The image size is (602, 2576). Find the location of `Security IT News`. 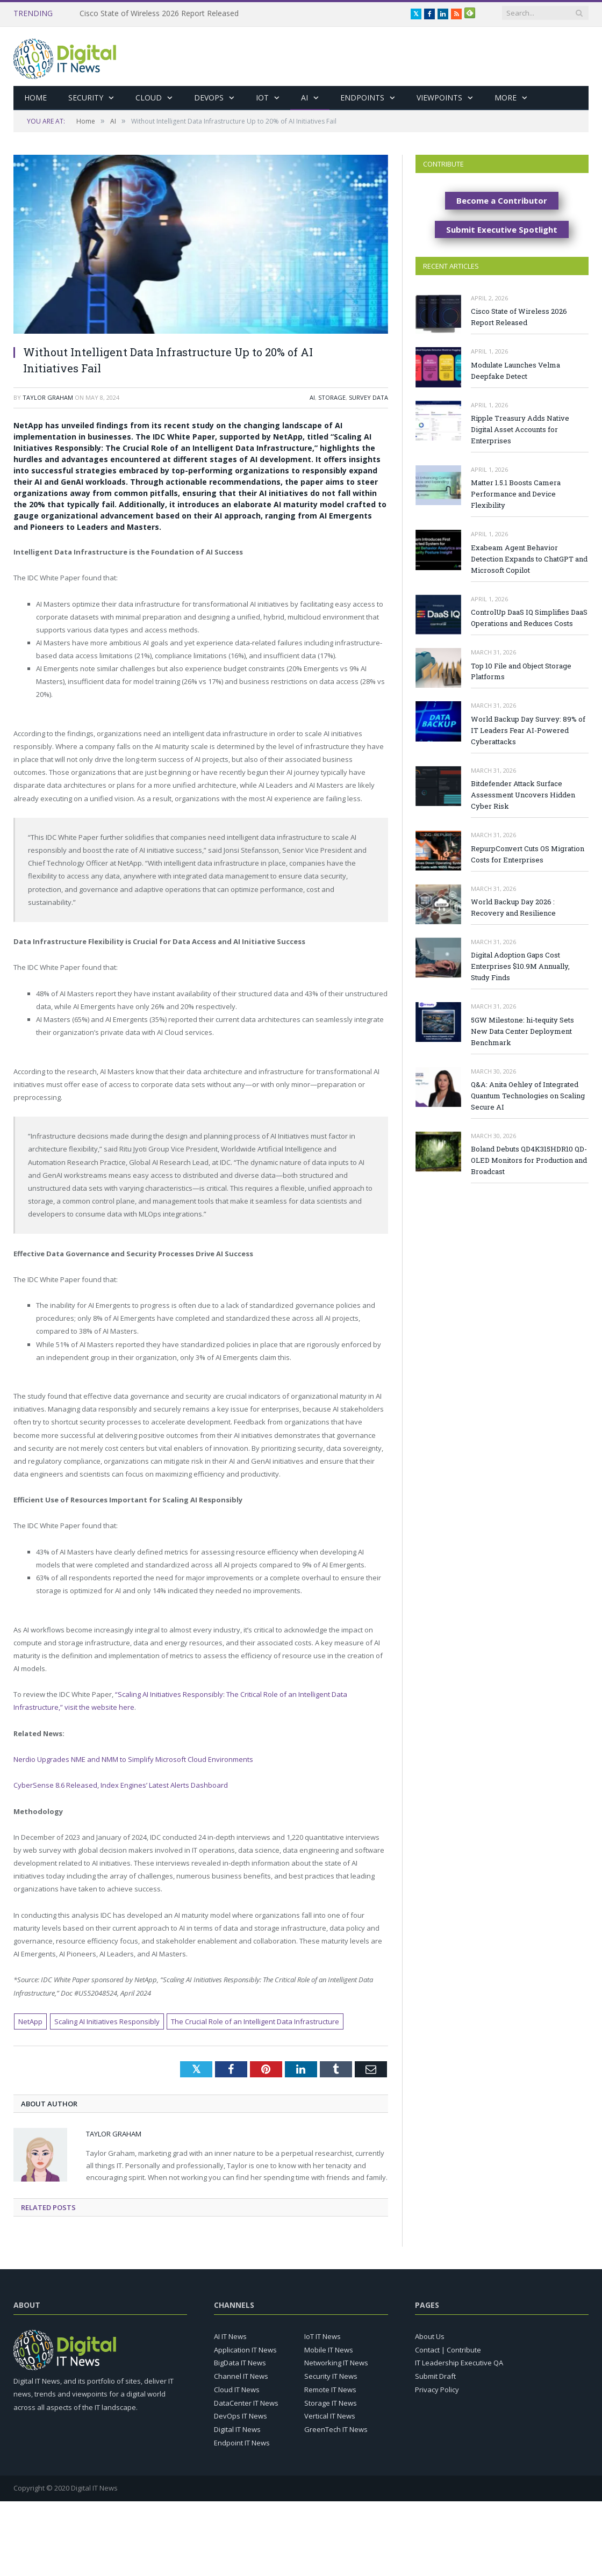

Security IT News is located at coordinates (330, 2376).